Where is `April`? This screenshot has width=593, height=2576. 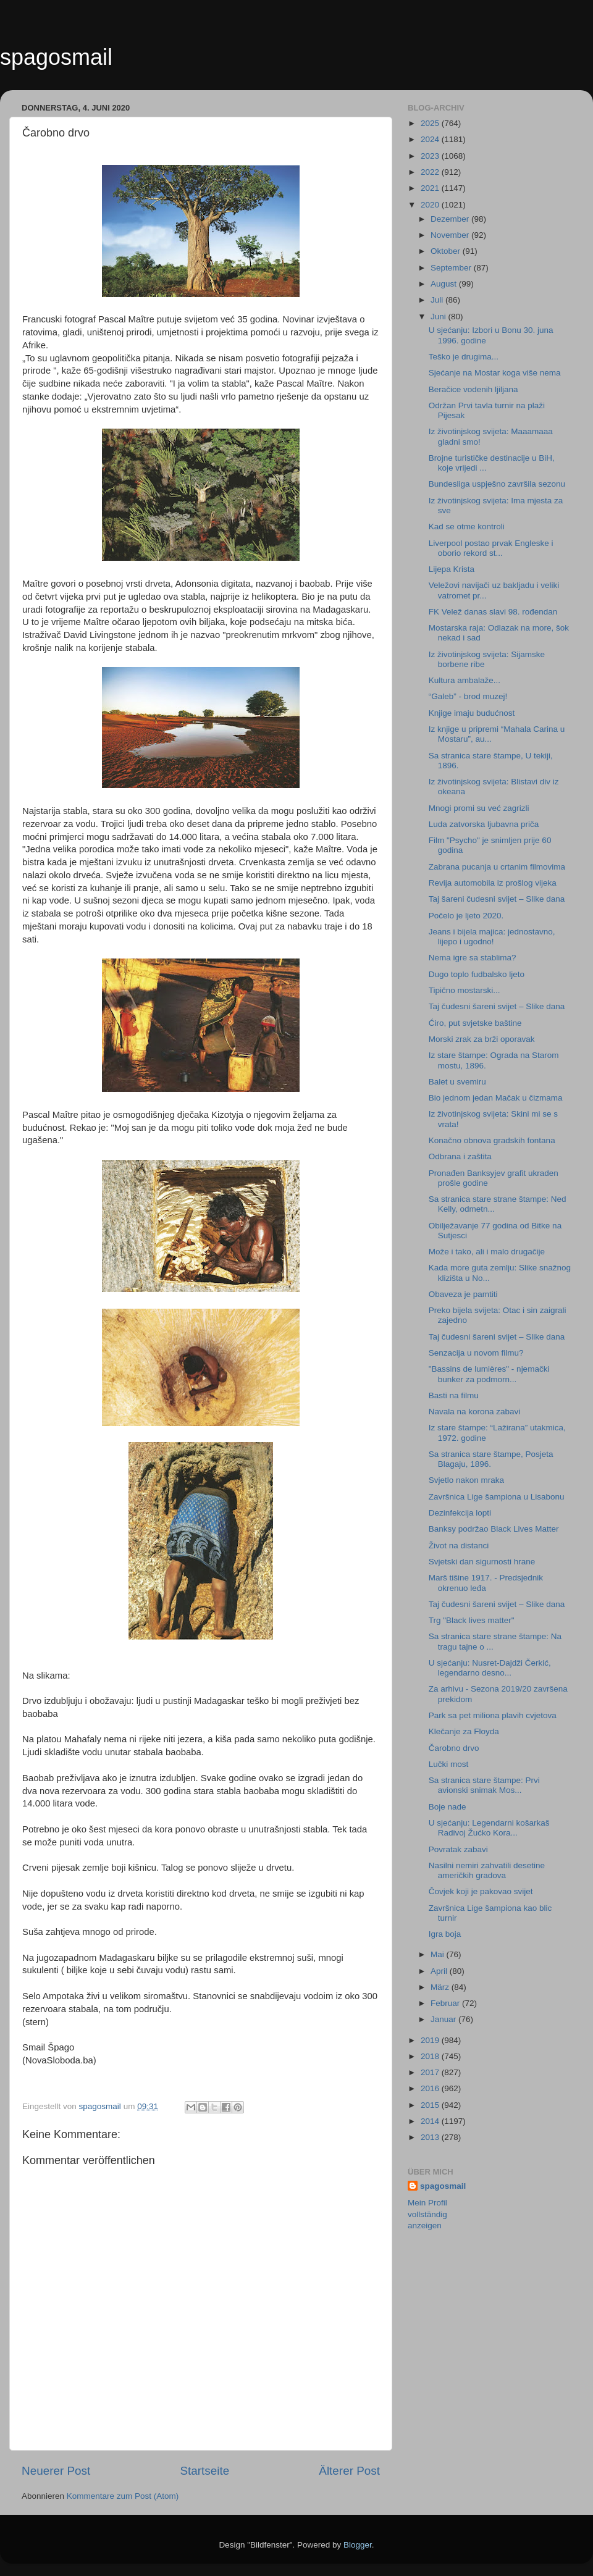 April is located at coordinates (440, 1971).